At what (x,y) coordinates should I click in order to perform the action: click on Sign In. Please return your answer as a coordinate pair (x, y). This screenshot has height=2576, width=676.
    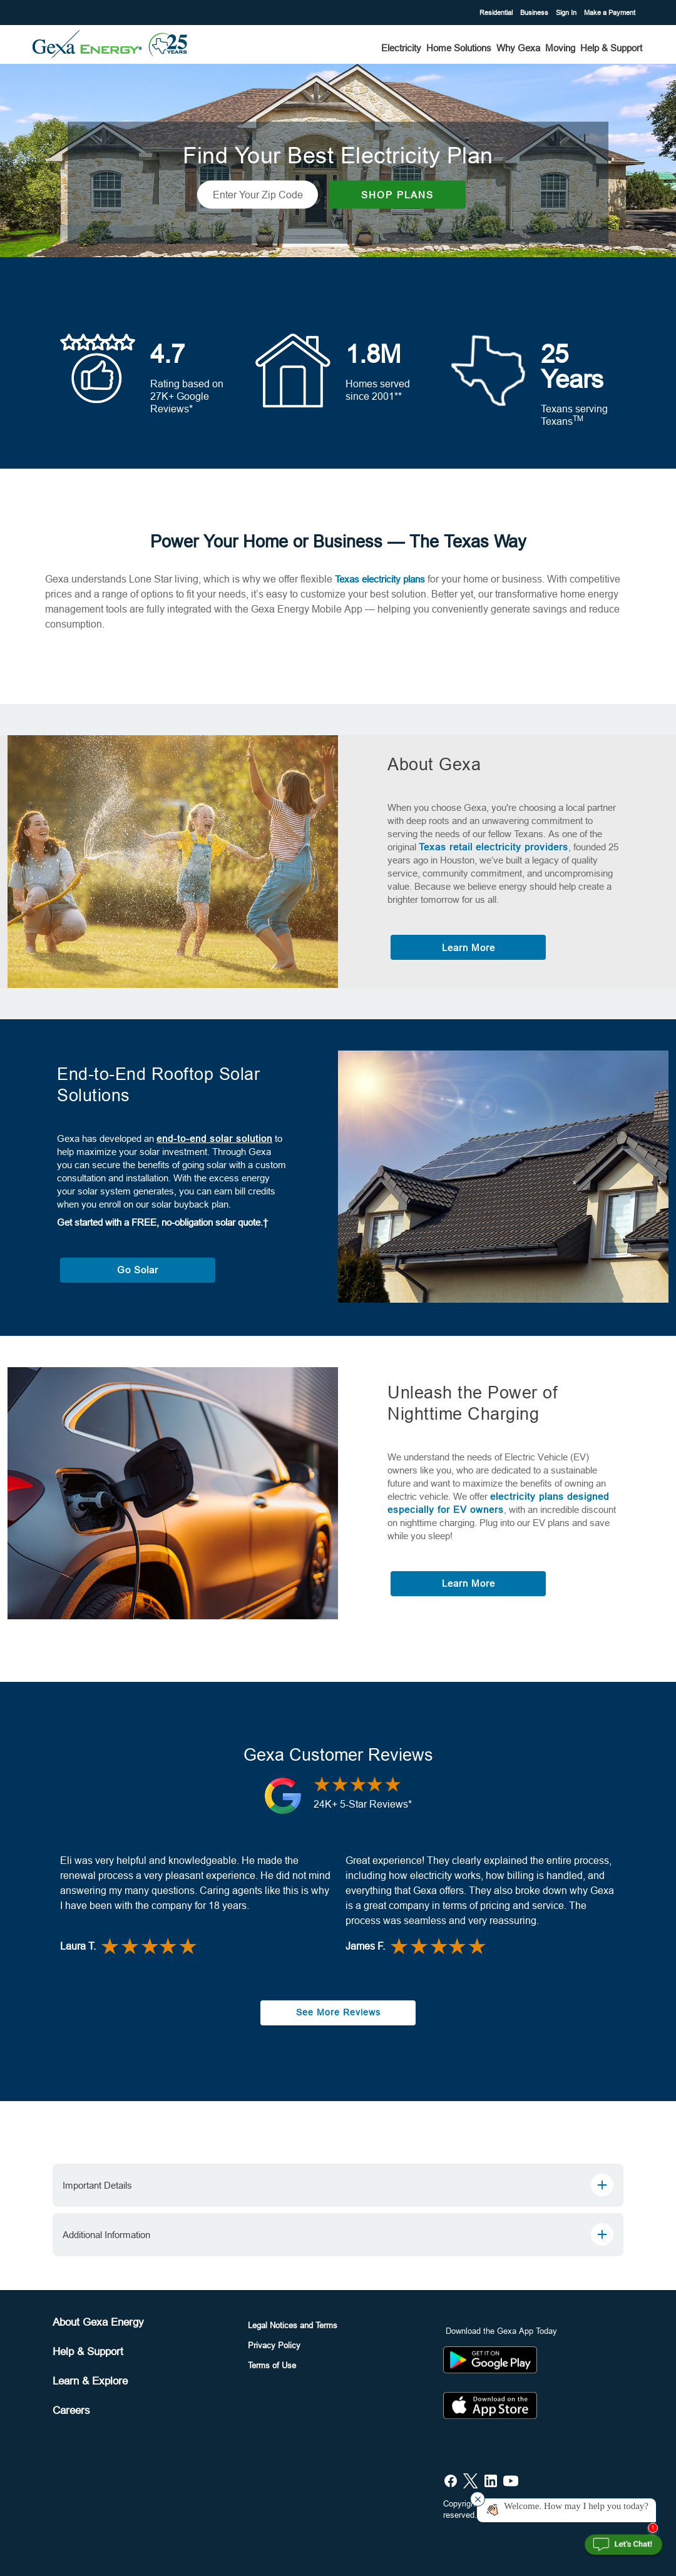
    Looking at the image, I should click on (566, 12).